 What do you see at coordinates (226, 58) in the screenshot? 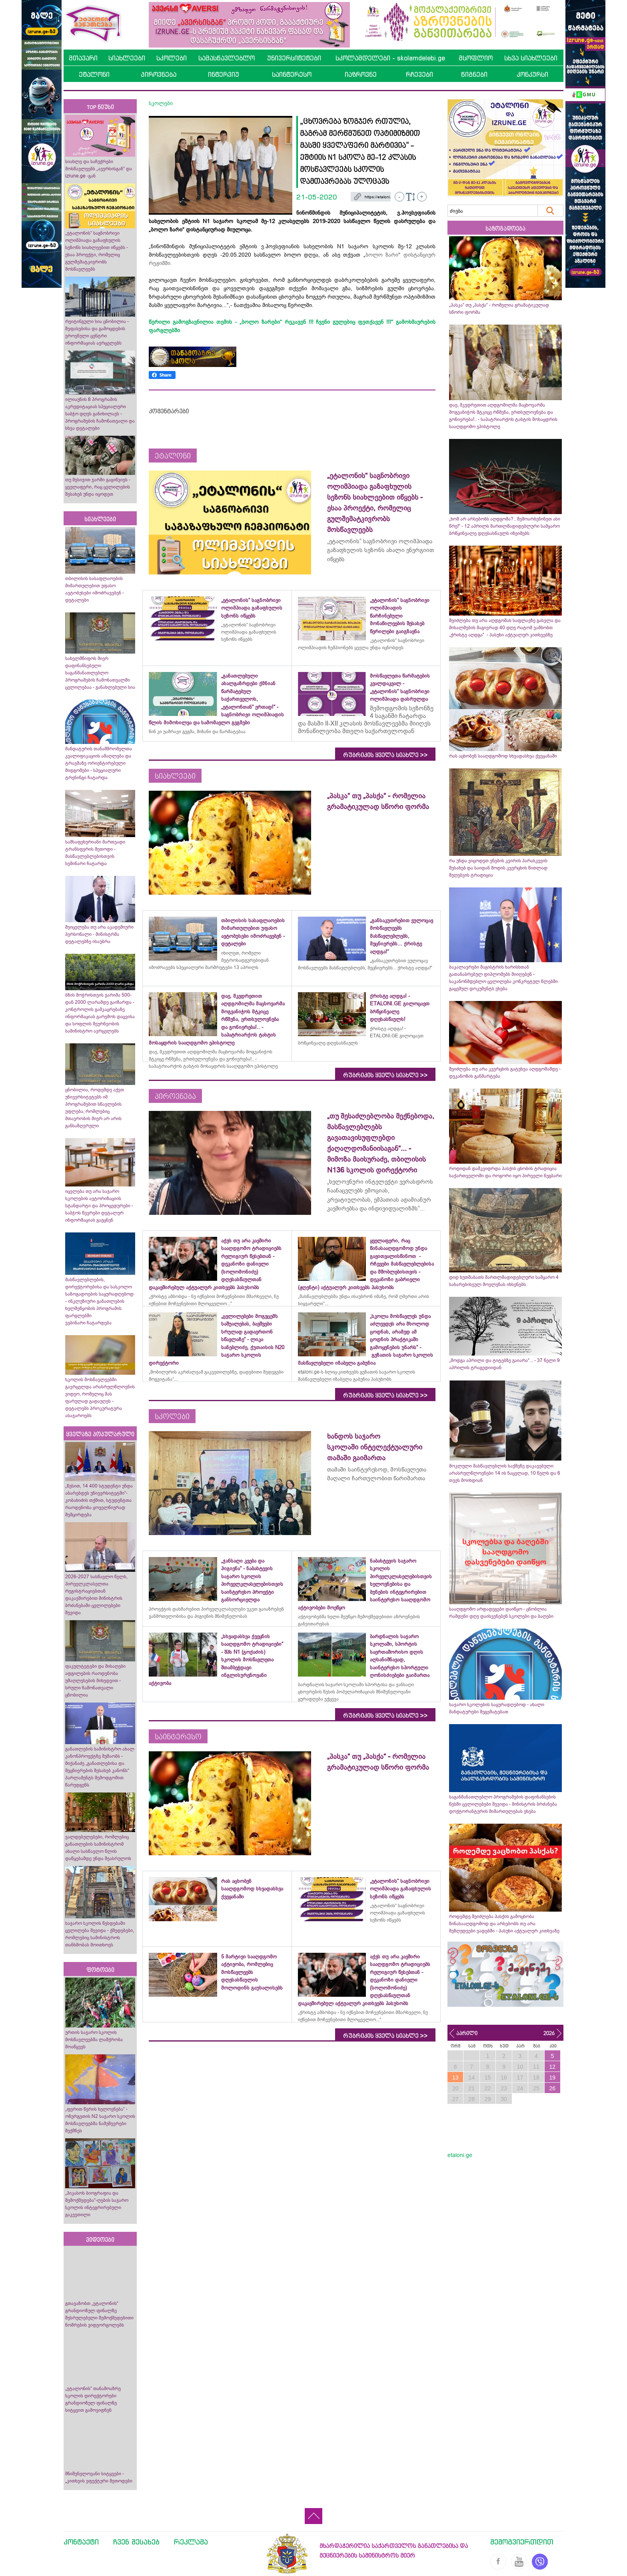
I see `სამასწავლებლო` at bounding box center [226, 58].